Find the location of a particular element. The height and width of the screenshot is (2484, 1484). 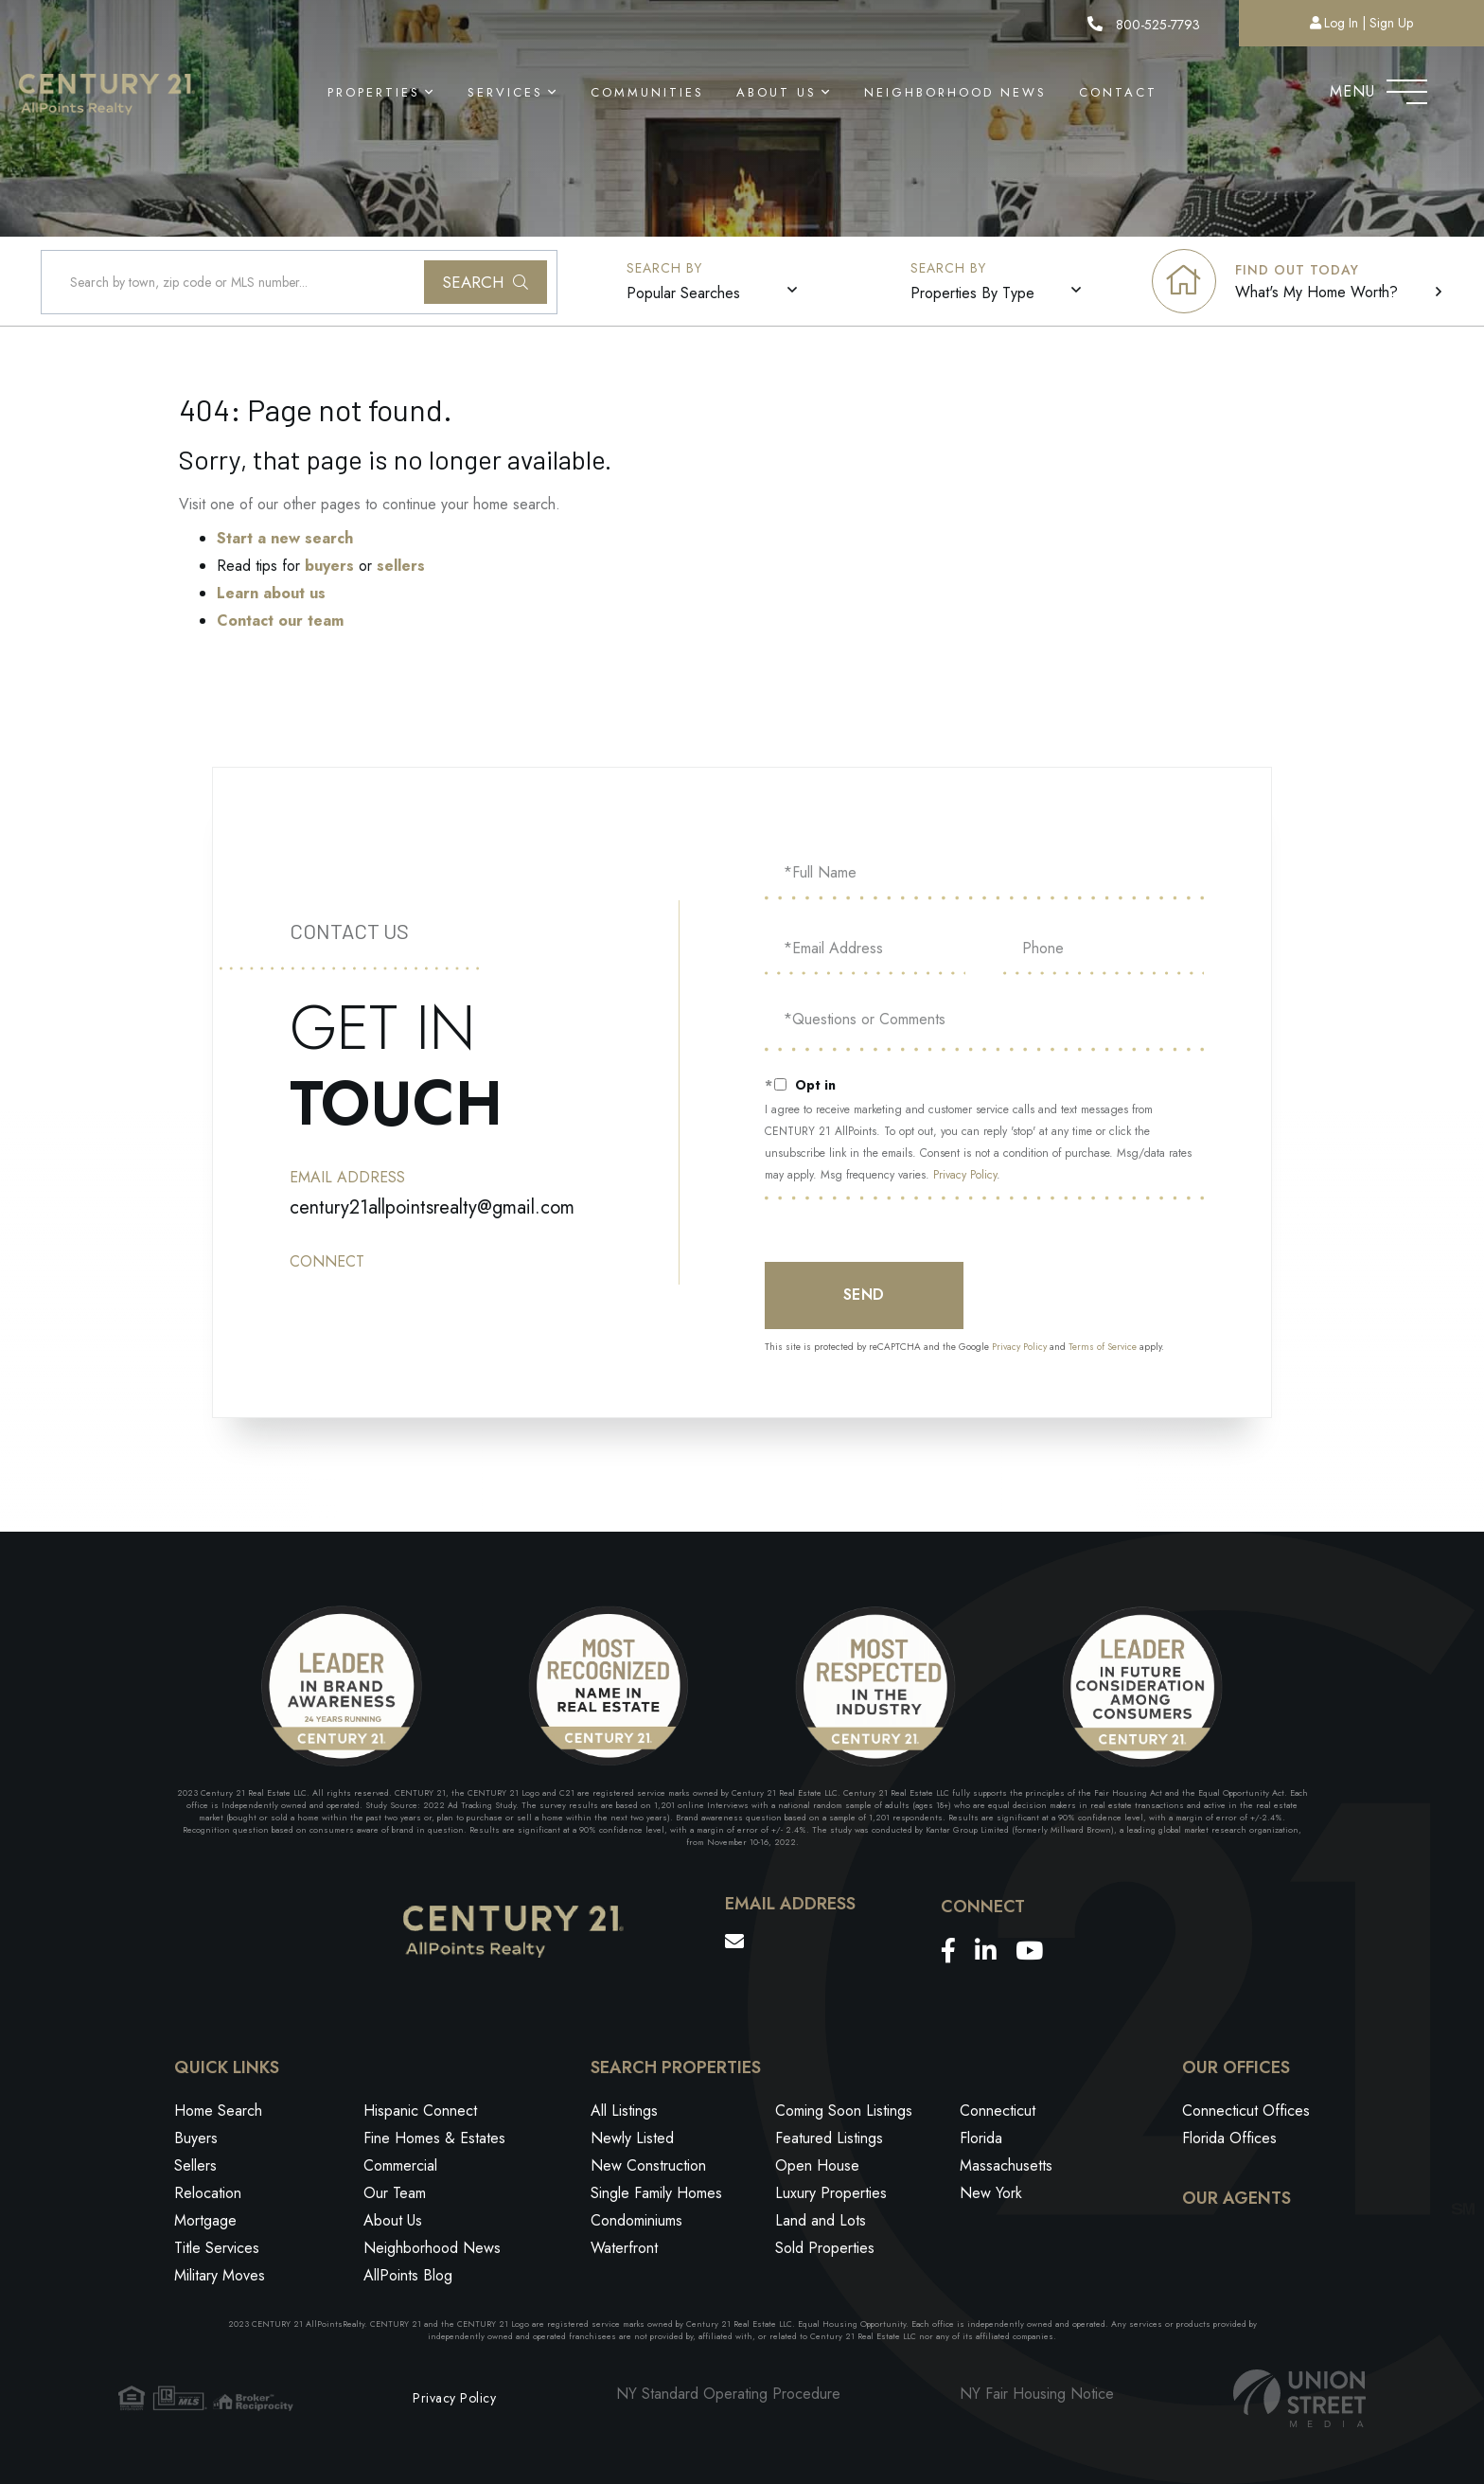

Sign Up is located at coordinates (1391, 22).